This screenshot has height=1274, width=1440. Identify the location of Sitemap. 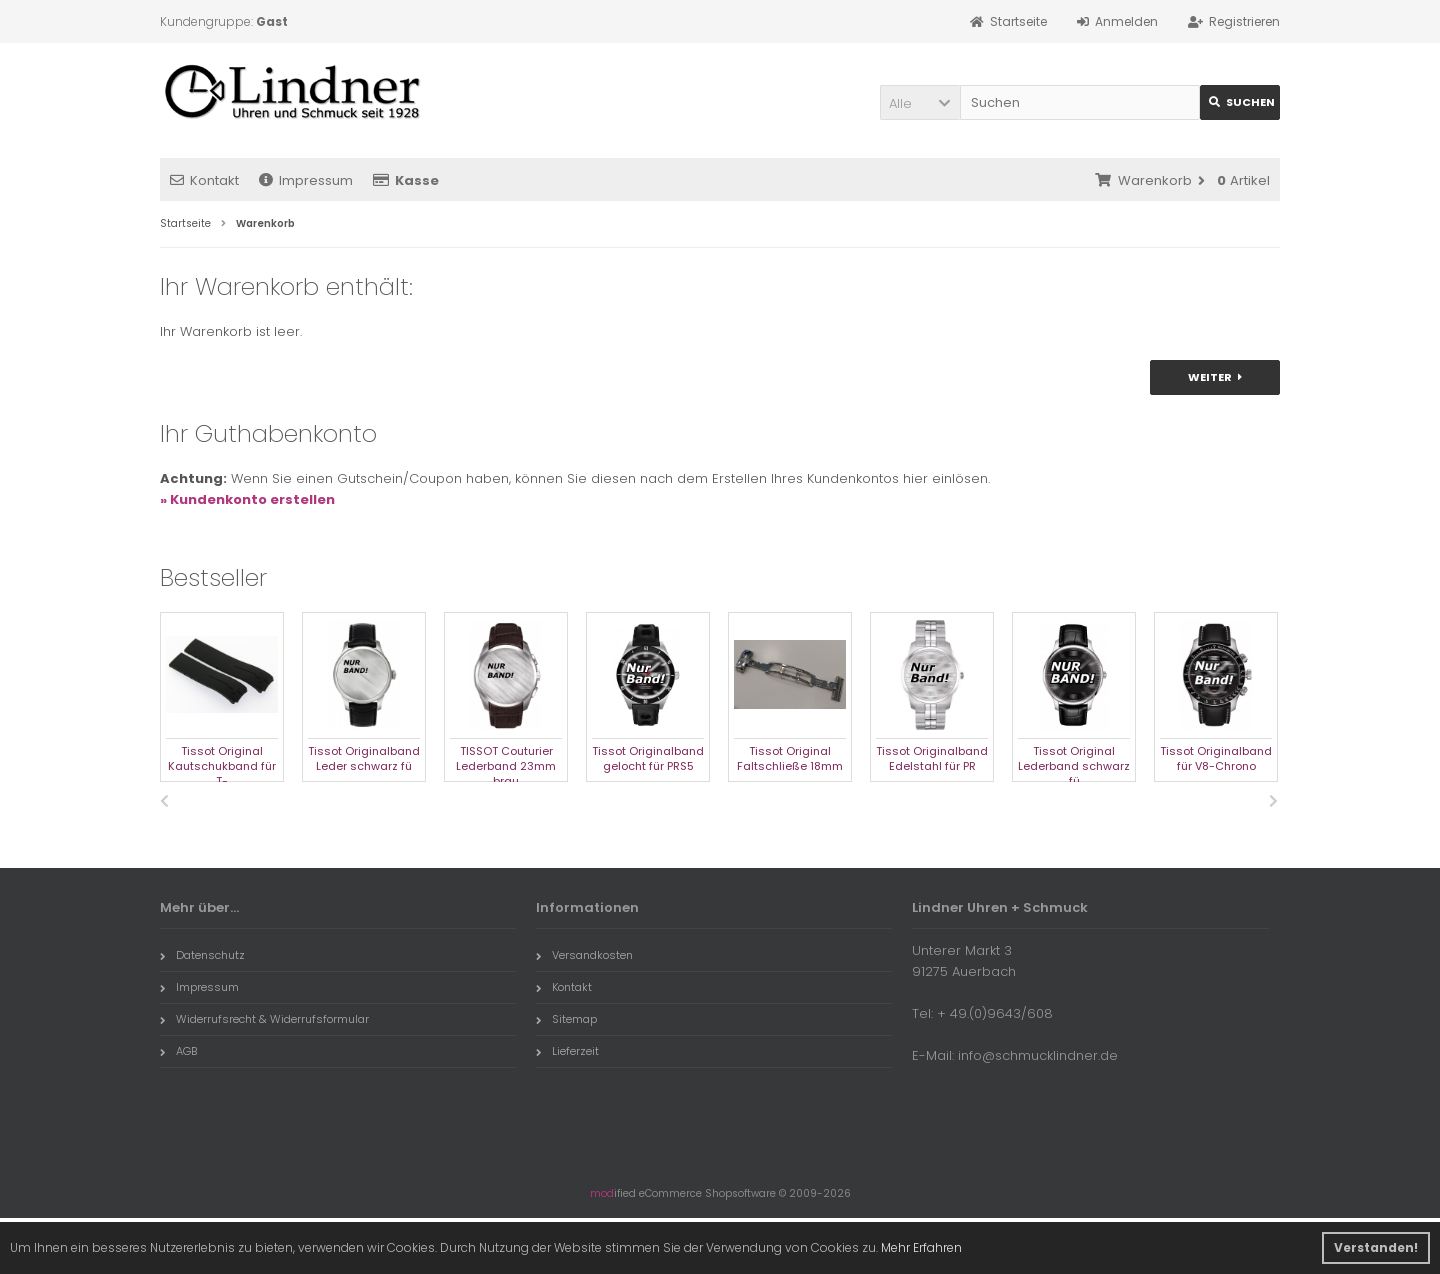
(566, 1019).